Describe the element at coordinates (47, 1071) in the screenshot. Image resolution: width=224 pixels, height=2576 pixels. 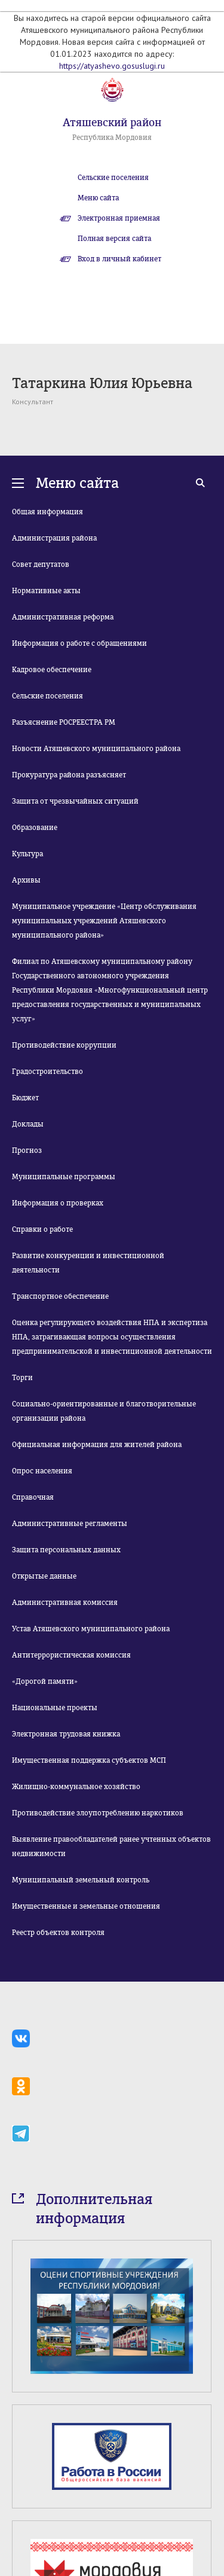
I see `Градостроительство` at that location.